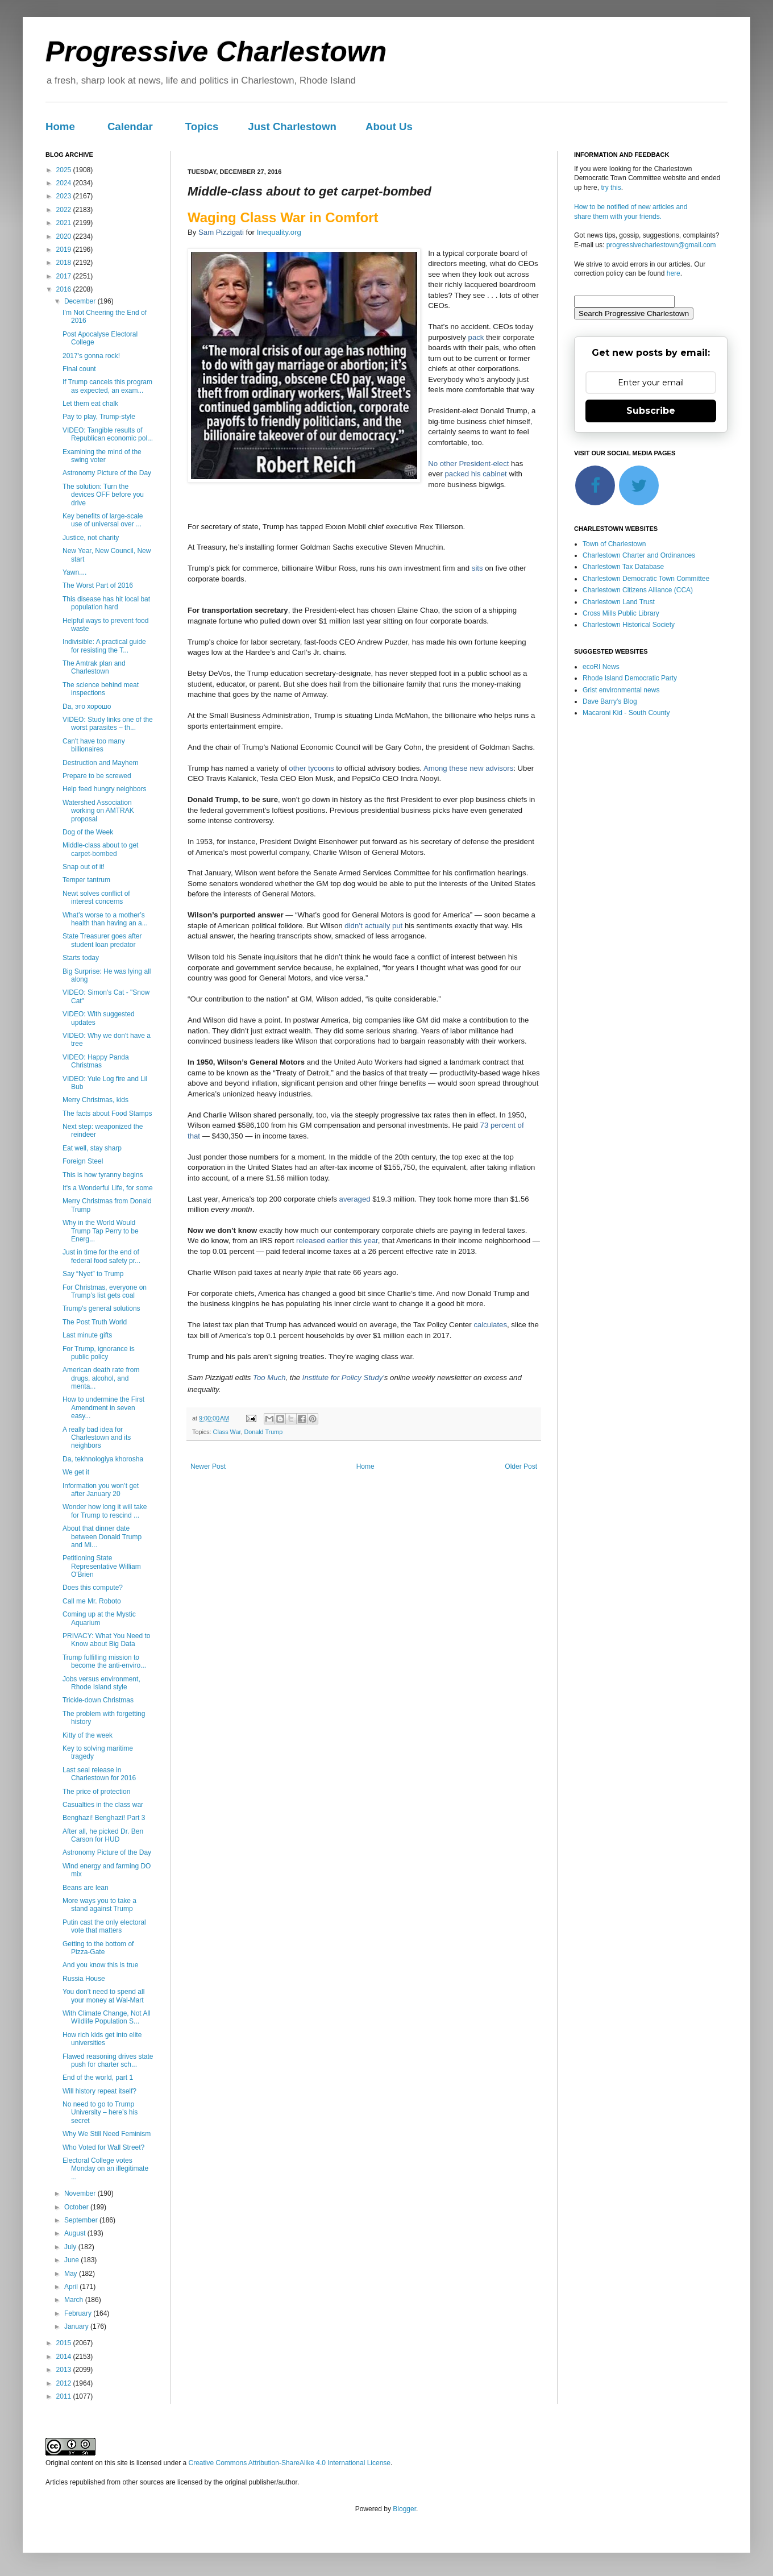 The height and width of the screenshot is (2576, 773). What do you see at coordinates (103, 1996) in the screenshot?
I see `You don’t need to spend all your money at Wal-Mart` at bounding box center [103, 1996].